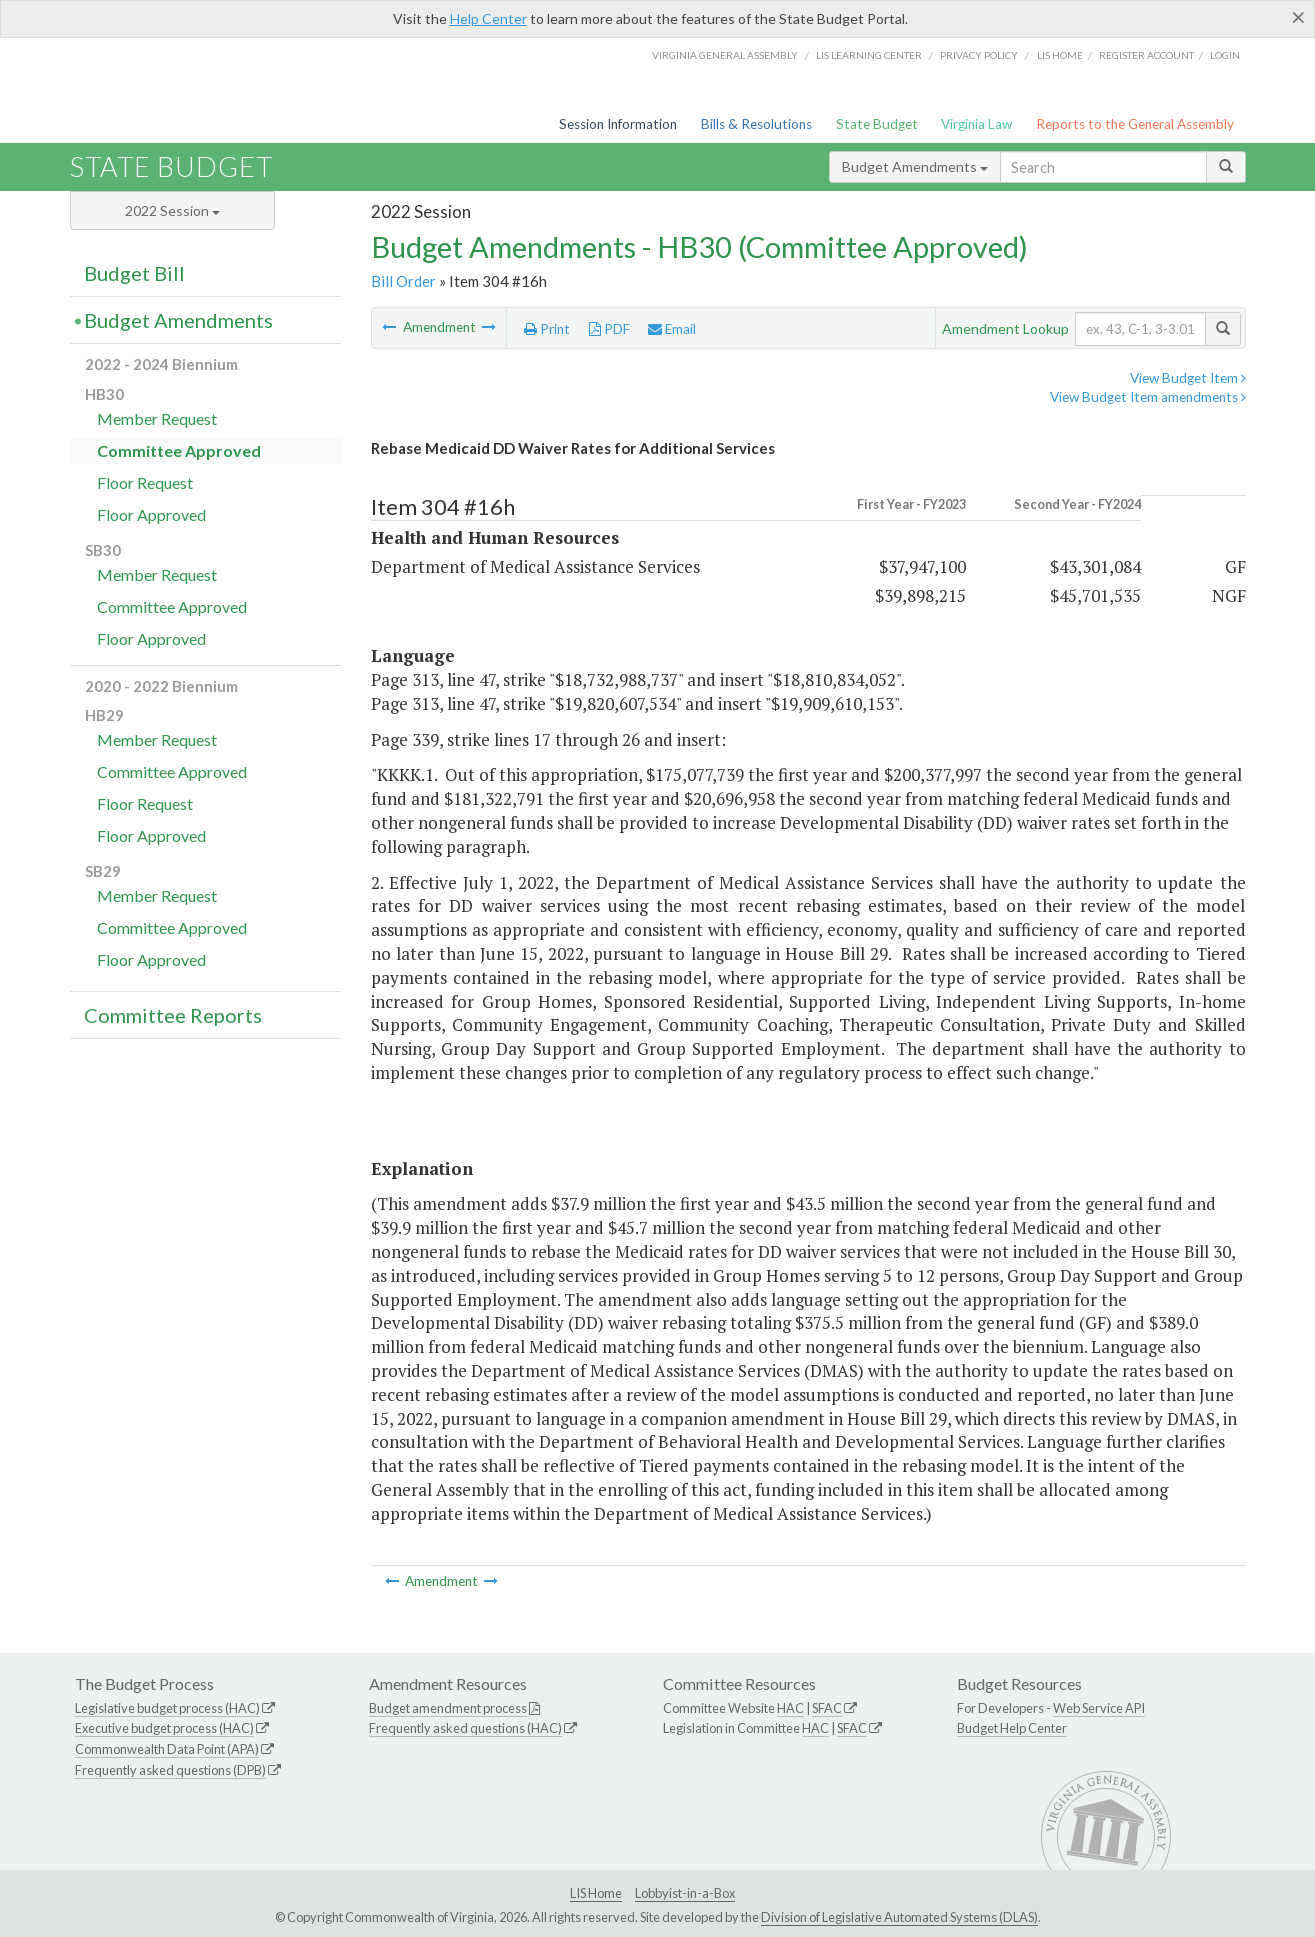  Describe the element at coordinates (1188, 378) in the screenshot. I see `View Budget Item` at that location.